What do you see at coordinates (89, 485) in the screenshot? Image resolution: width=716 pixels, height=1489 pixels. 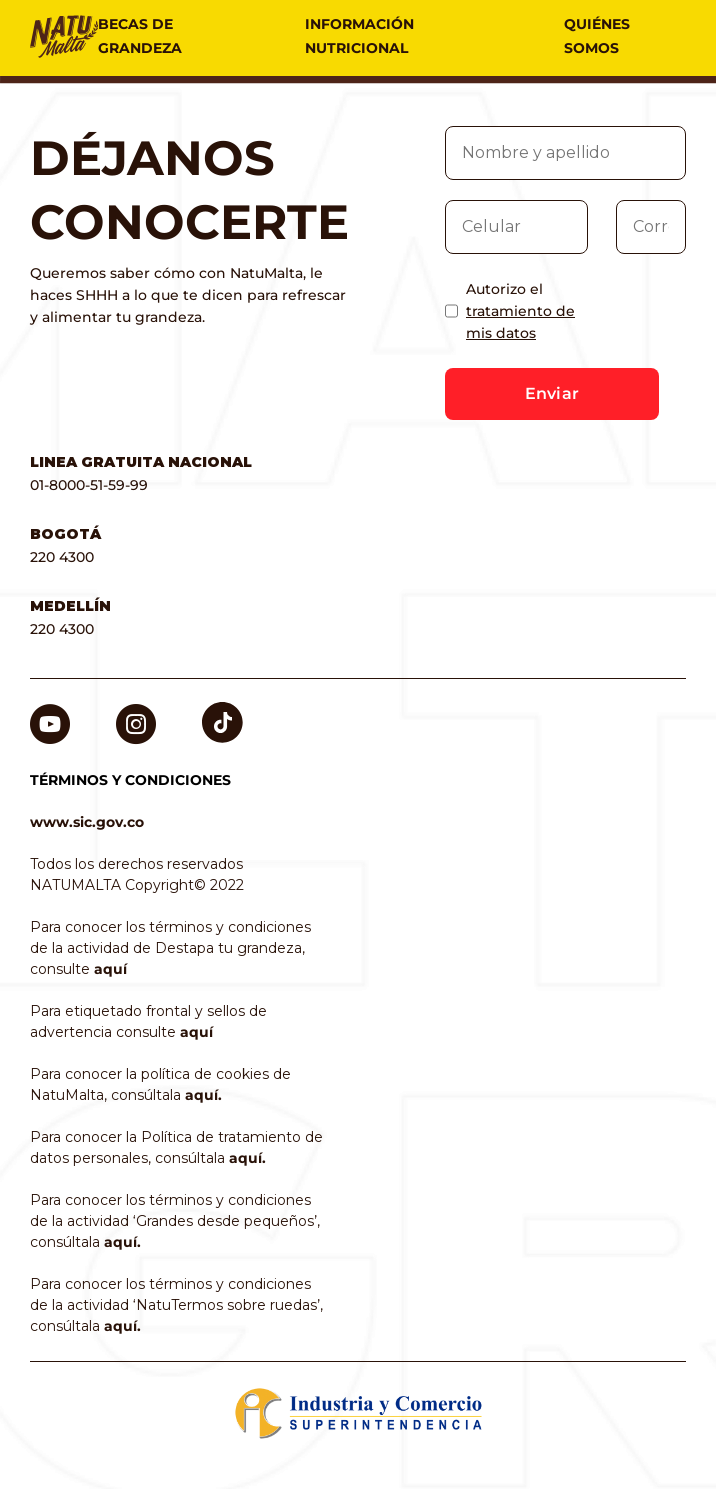 I see `01-8000-51-59-99` at bounding box center [89, 485].